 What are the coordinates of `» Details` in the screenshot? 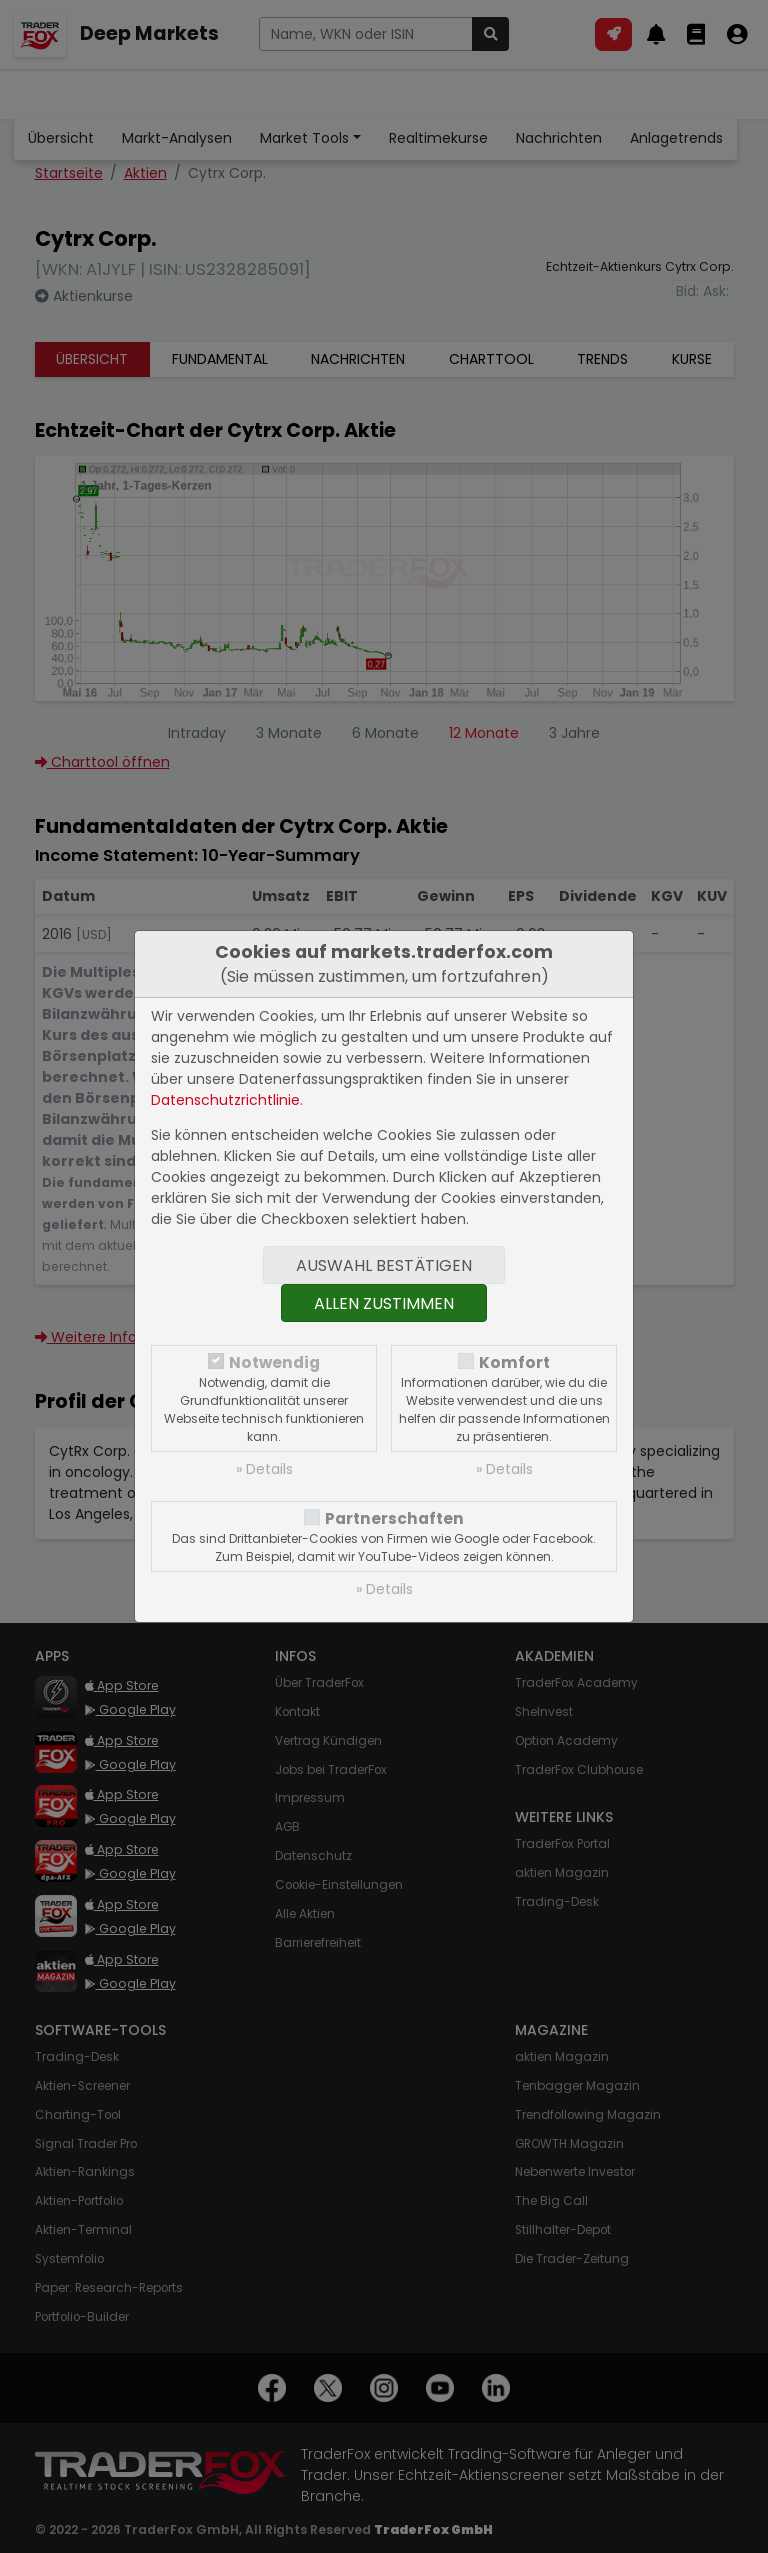 It's located at (264, 1469).